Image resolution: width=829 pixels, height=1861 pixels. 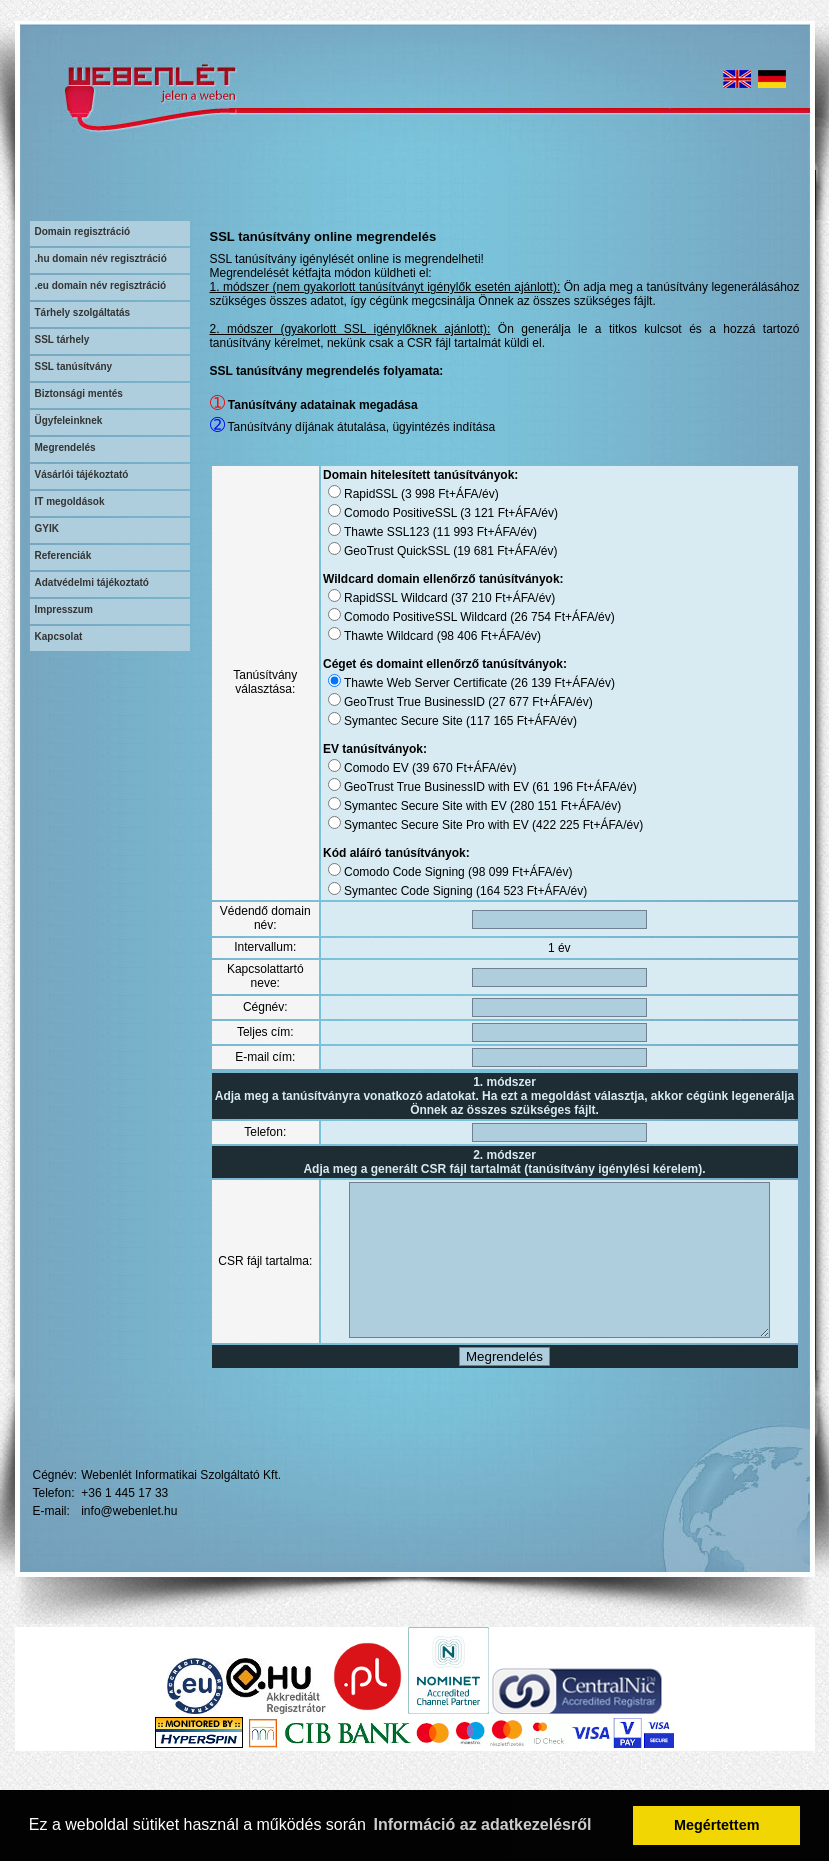 What do you see at coordinates (479, 551) in the screenshot?
I see `19 681 Ft+ÁFA` at bounding box center [479, 551].